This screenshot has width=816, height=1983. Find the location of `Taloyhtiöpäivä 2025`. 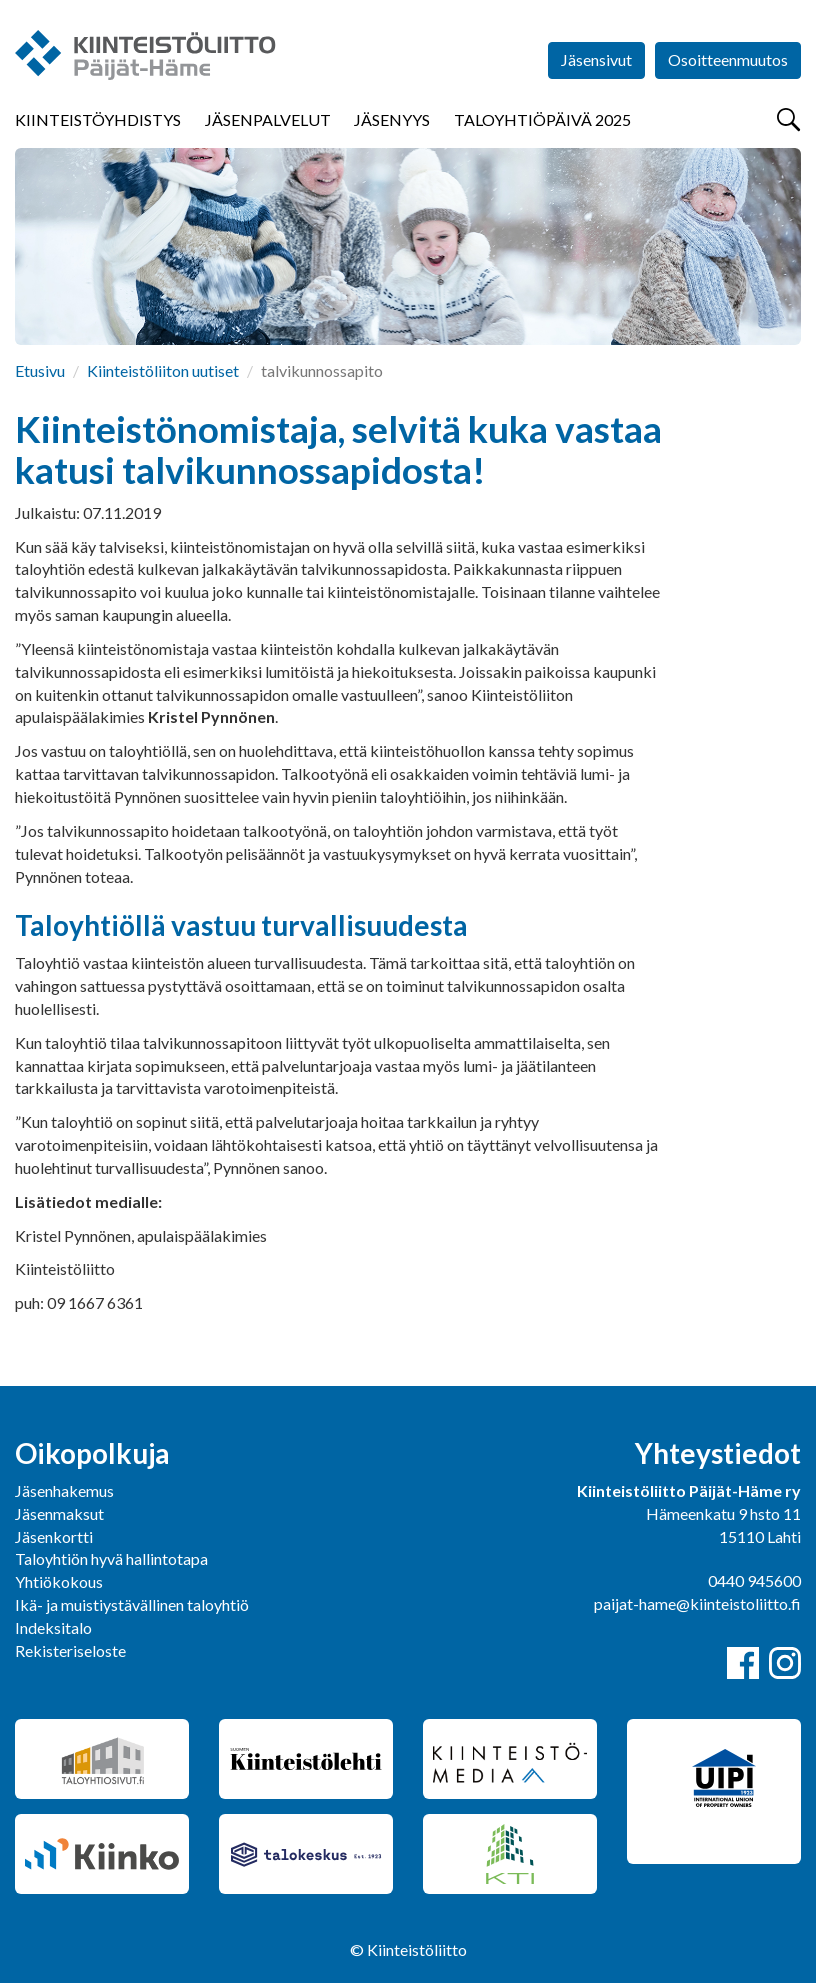

Taloyhtiöpäivä 2025 is located at coordinates (542, 119).